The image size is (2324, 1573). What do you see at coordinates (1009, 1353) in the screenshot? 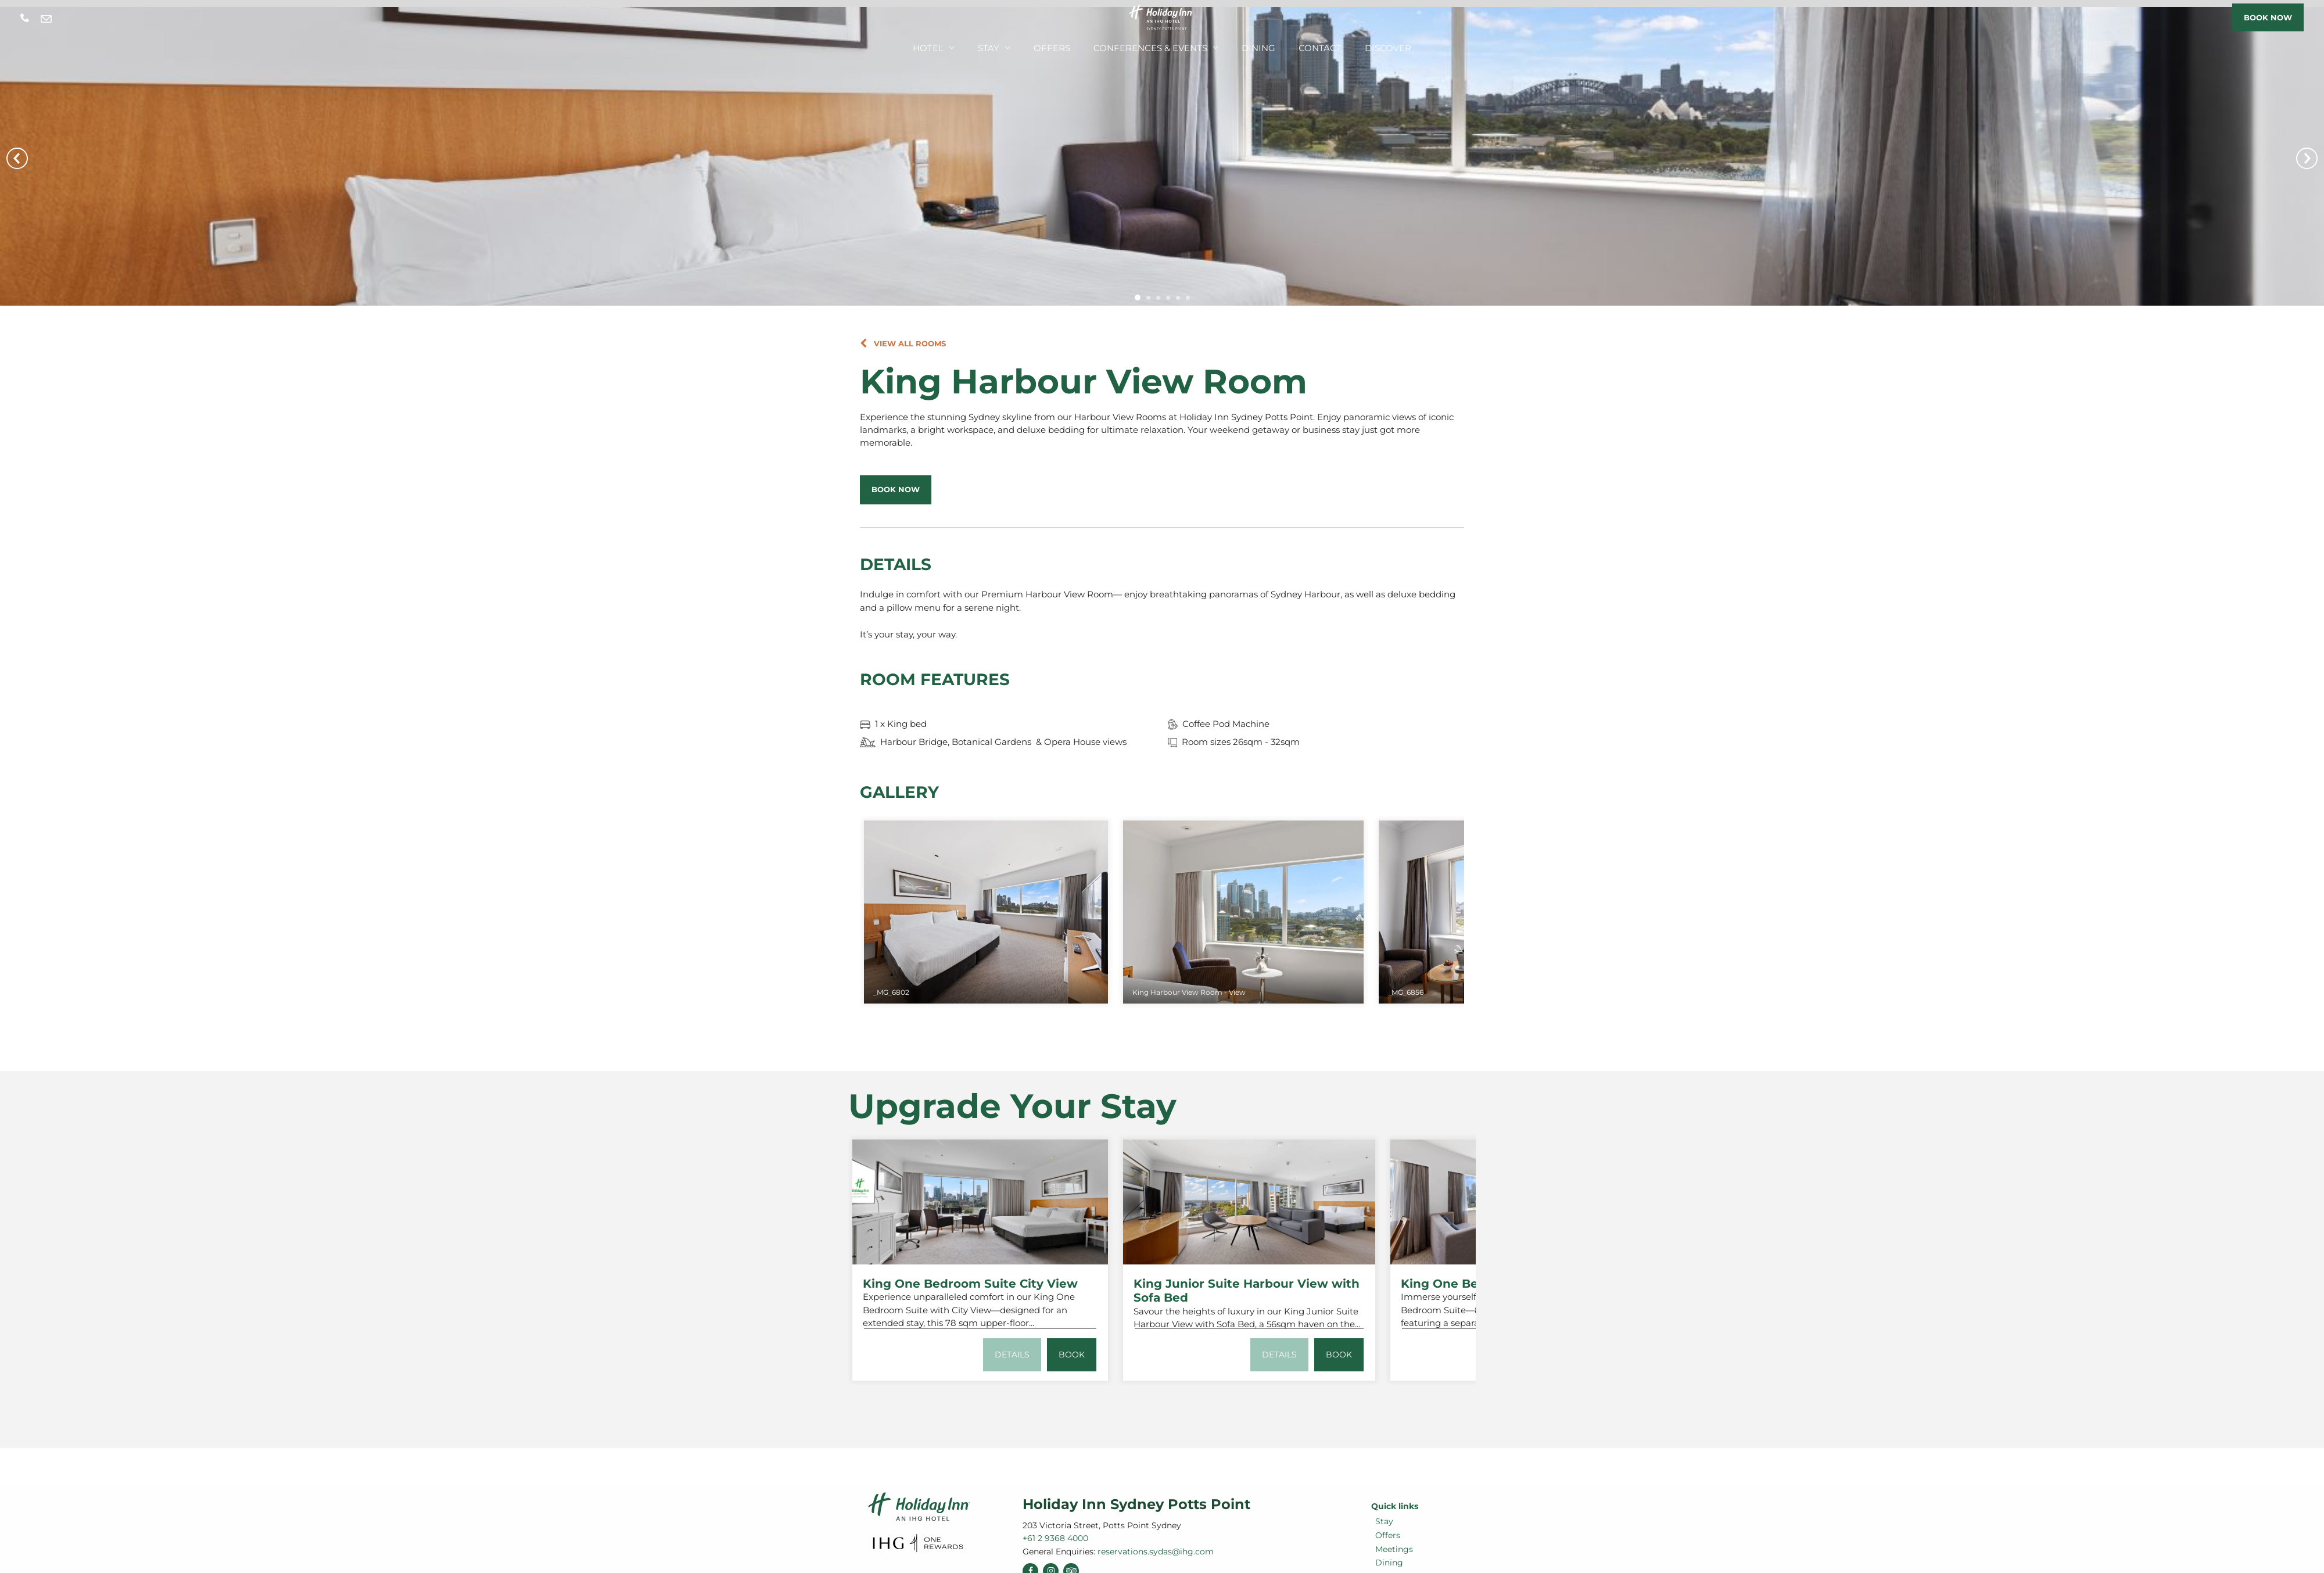
I see `Details` at bounding box center [1009, 1353].